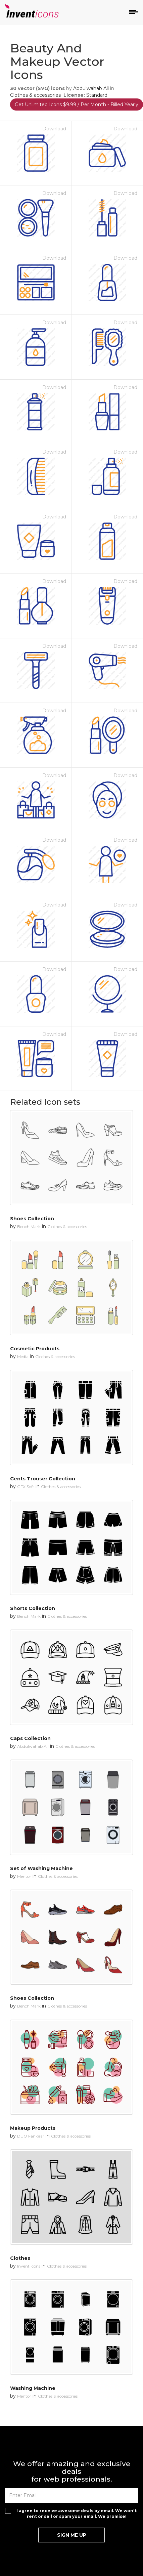 The image size is (143, 2576). Describe the element at coordinates (32, 1219) in the screenshot. I see `Shoes Collection` at that location.